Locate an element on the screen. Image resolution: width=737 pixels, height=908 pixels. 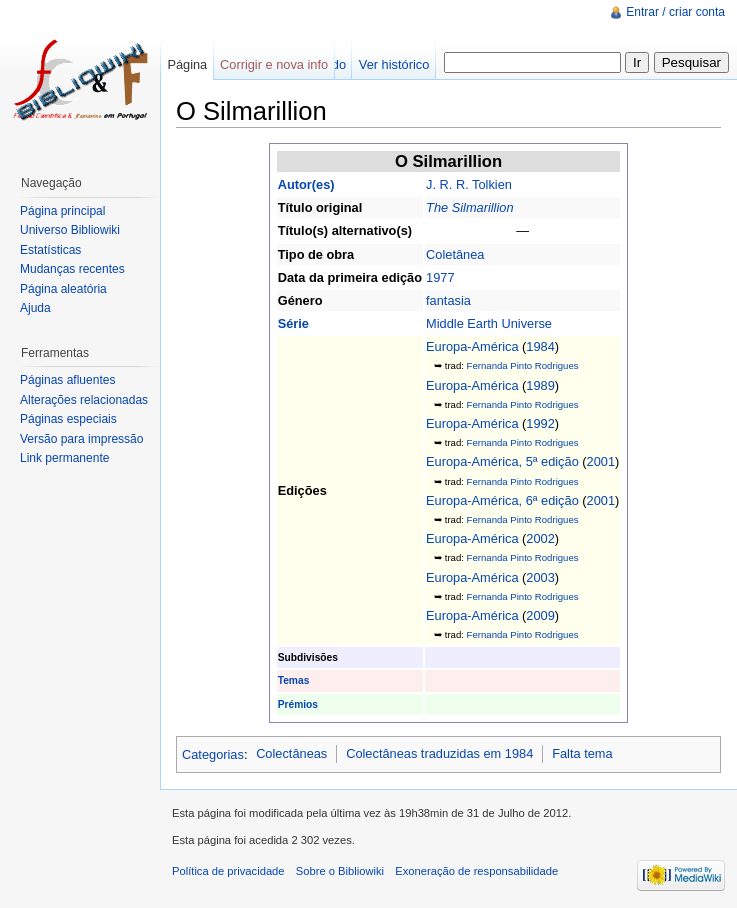
Política de privacidade is located at coordinates (228, 871).